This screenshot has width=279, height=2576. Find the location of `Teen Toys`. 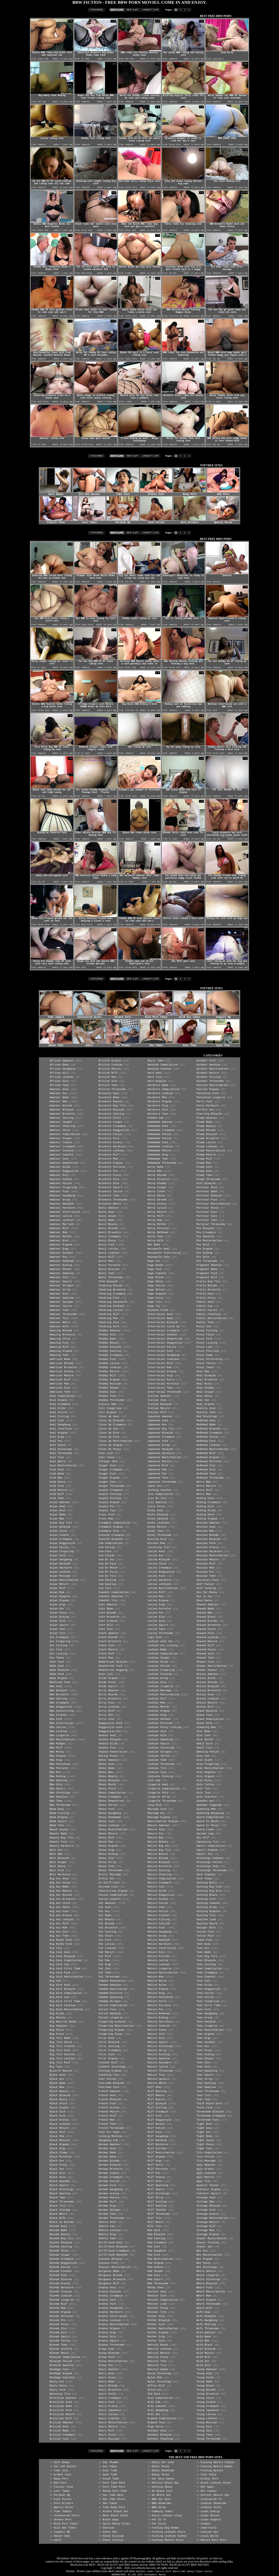

Teen Toys is located at coordinates (203, 2099).